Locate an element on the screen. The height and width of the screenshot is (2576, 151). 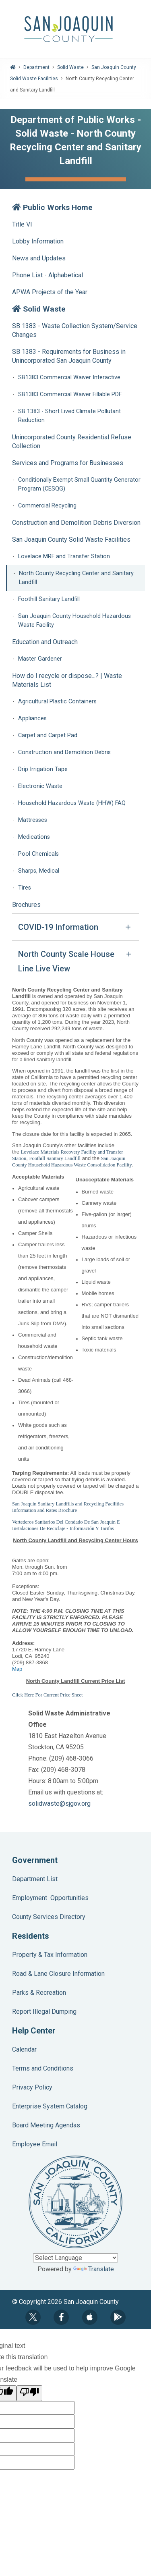
Drip Irrigation Tape is located at coordinates (43, 769).